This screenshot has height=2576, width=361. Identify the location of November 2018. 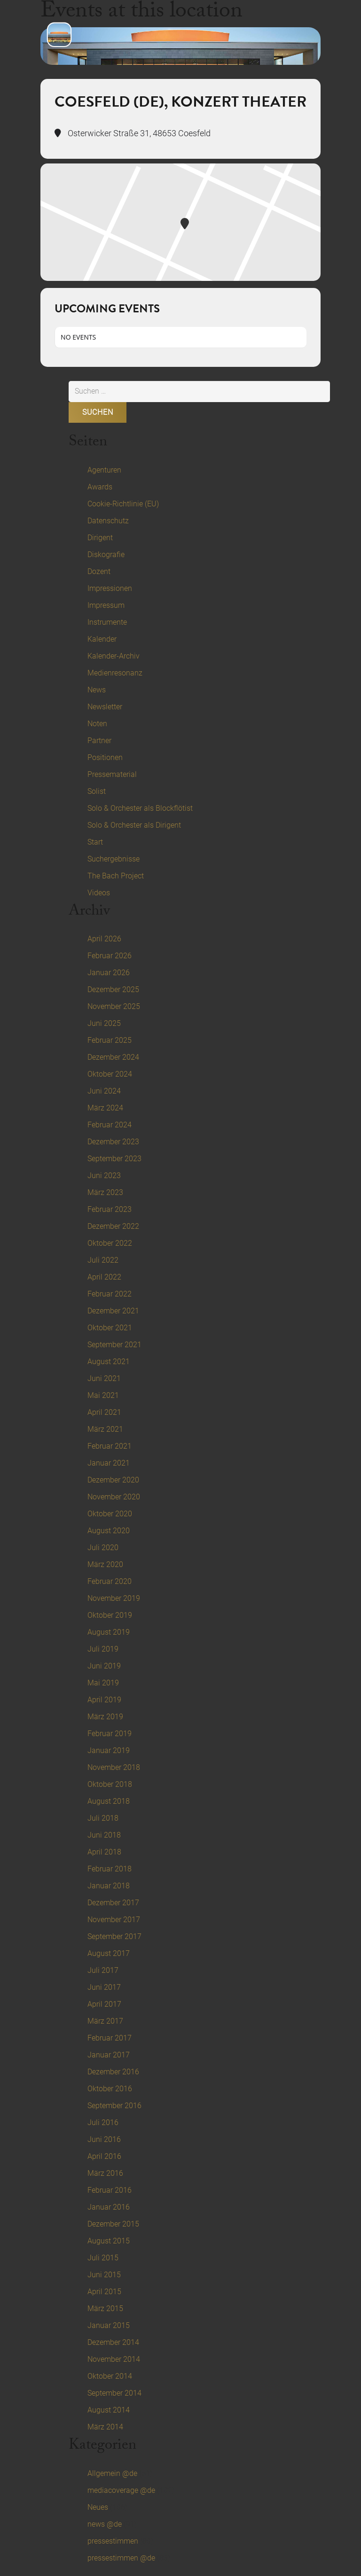
(113, 1767).